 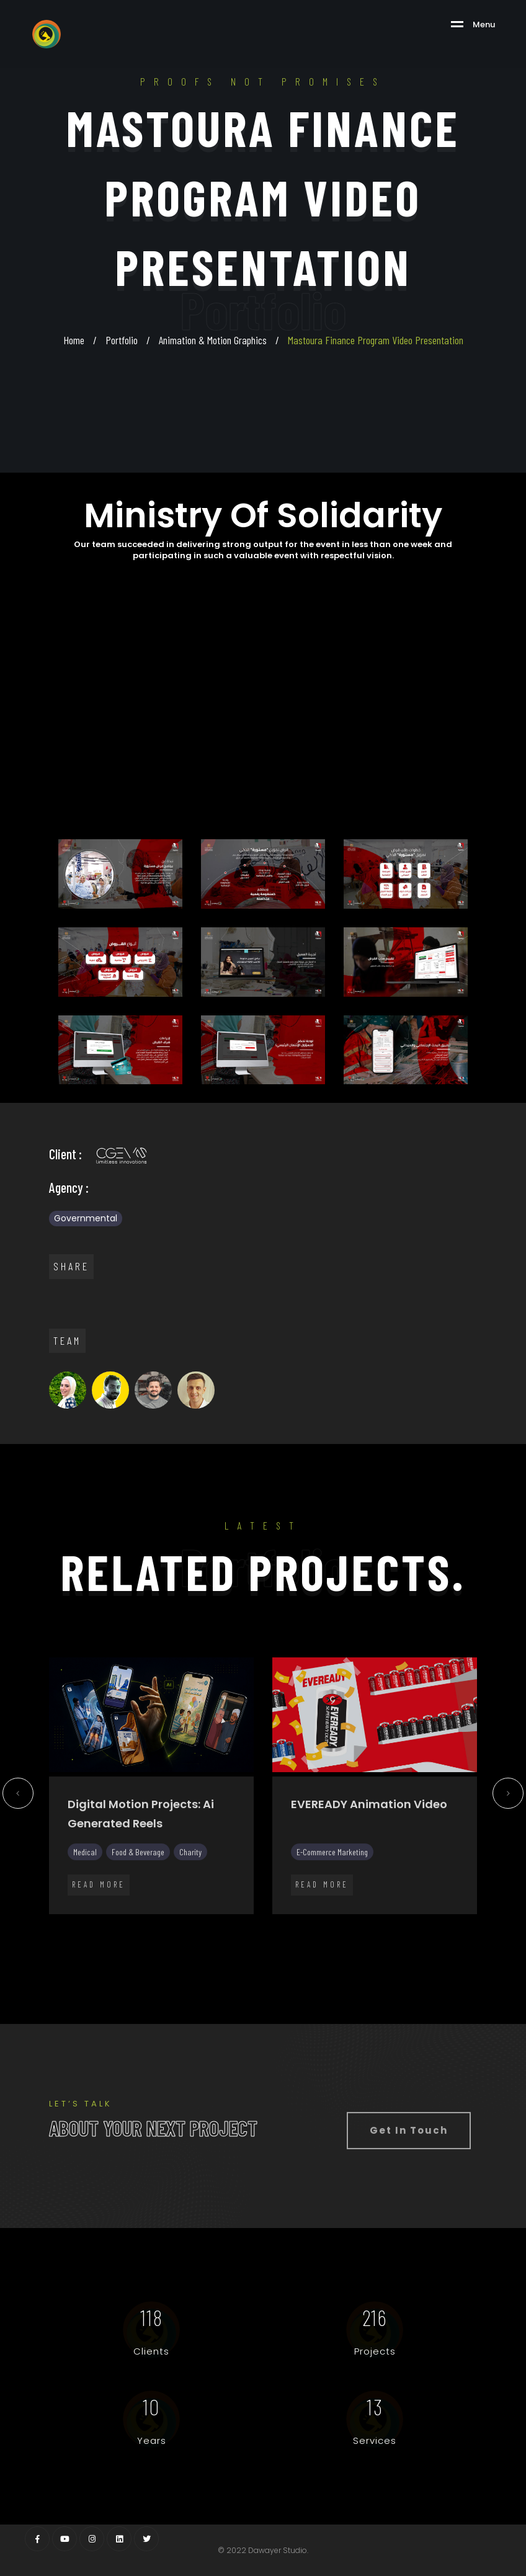 I want to click on 5 [tab], so click(x=123, y=1923).